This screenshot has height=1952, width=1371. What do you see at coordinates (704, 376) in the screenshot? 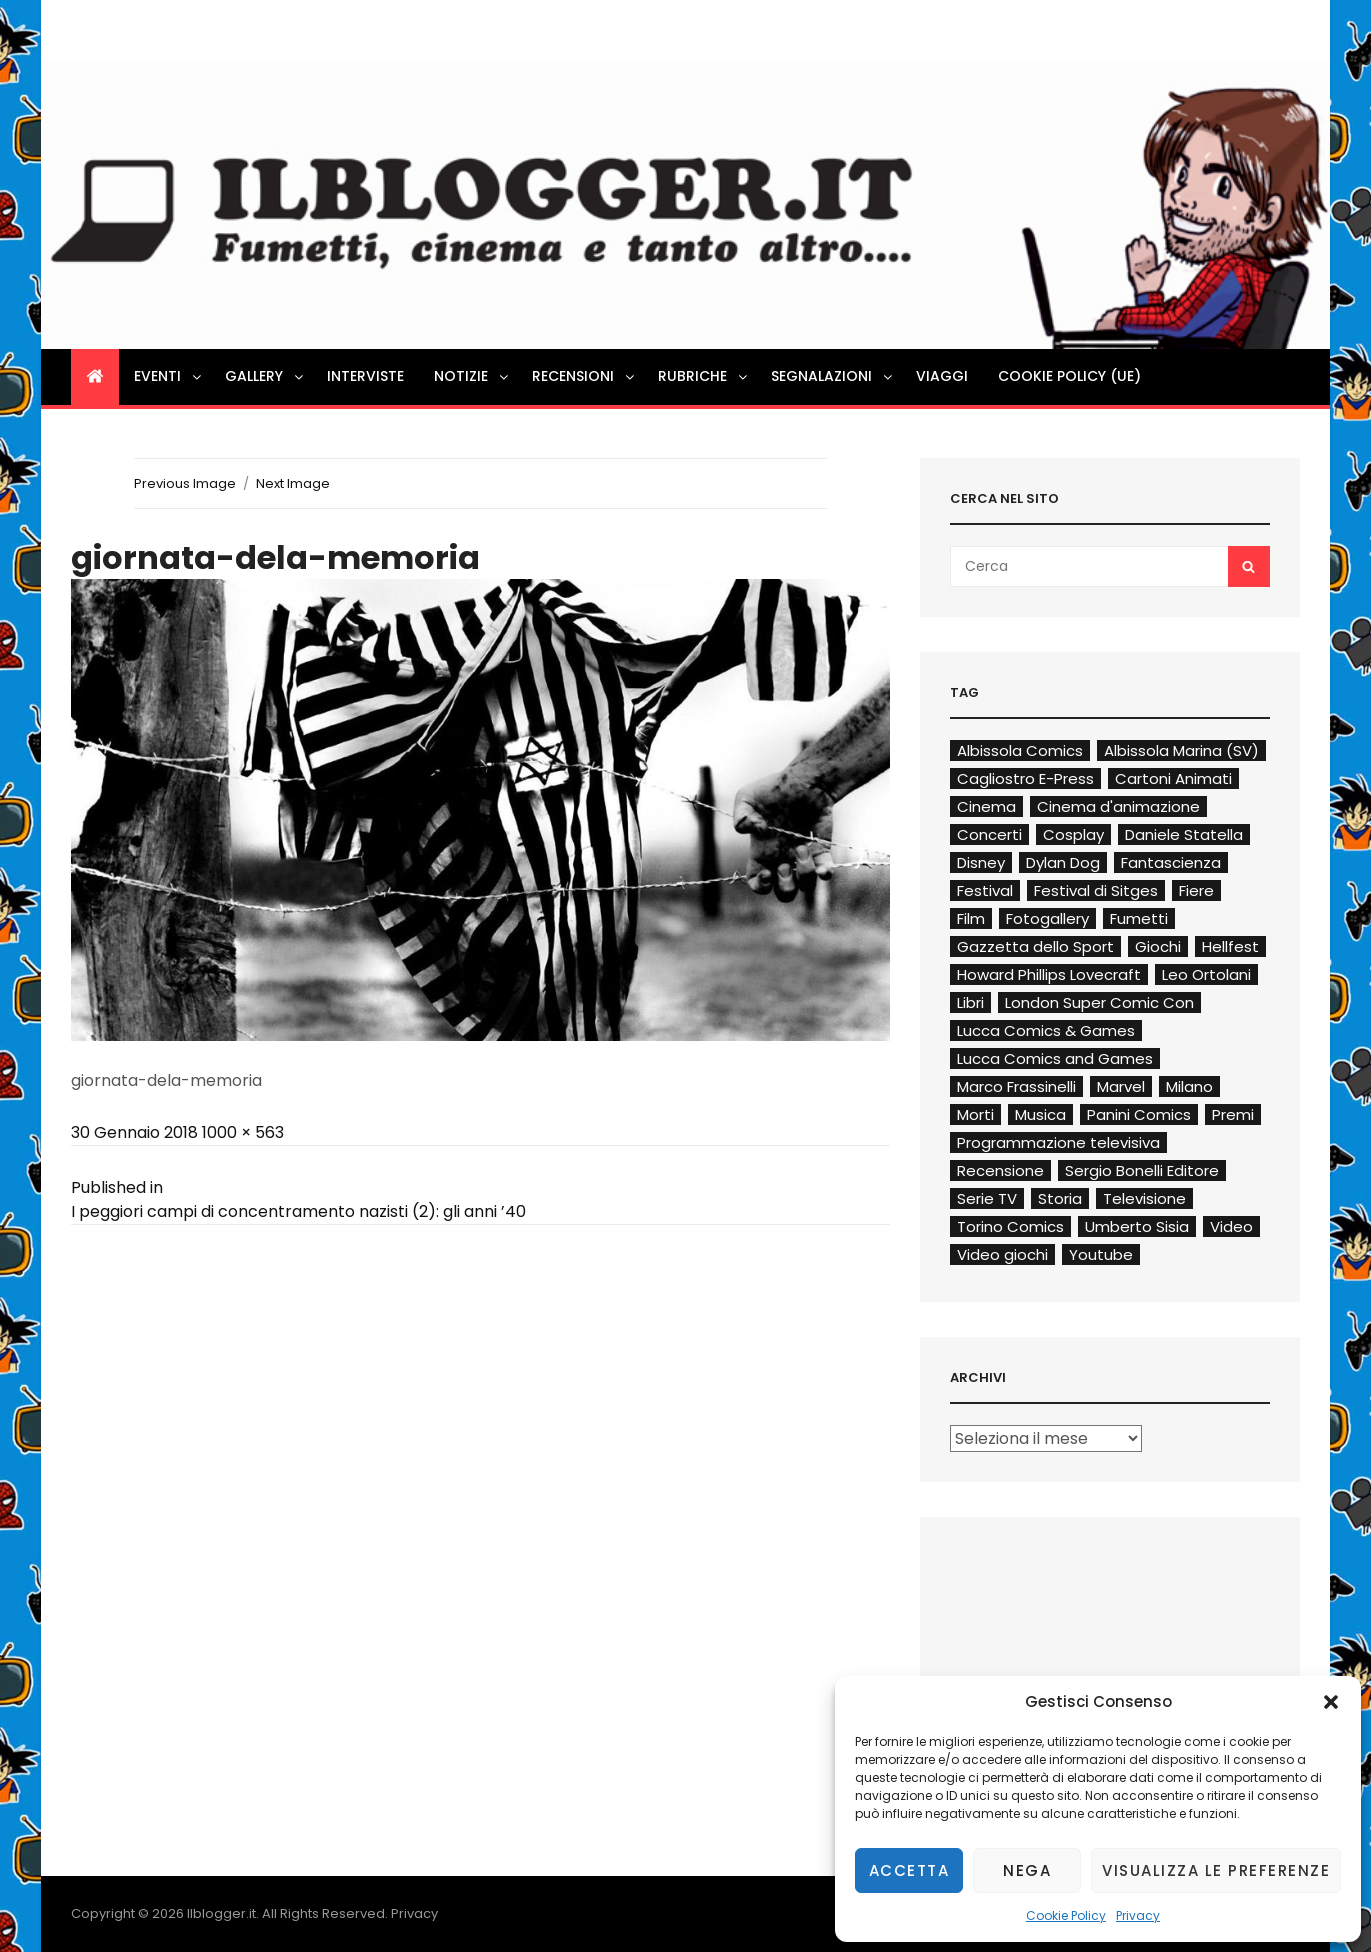
I see `Rubriche` at bounding box center [704, 376].